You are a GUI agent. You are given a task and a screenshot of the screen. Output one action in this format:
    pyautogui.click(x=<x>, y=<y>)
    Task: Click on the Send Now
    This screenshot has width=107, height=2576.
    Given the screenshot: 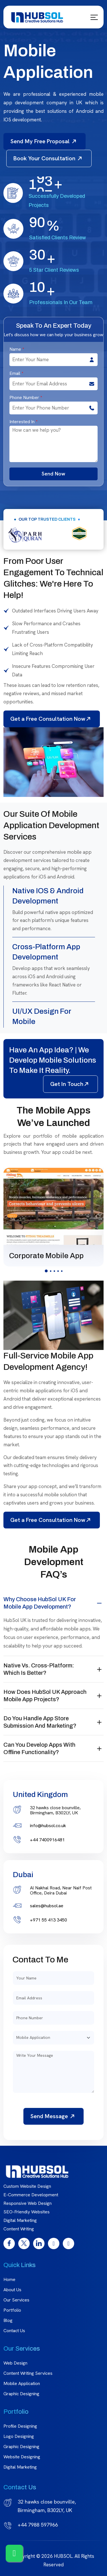 What is the action you would take?
    pyautogui.click(x=53, y=473)
    